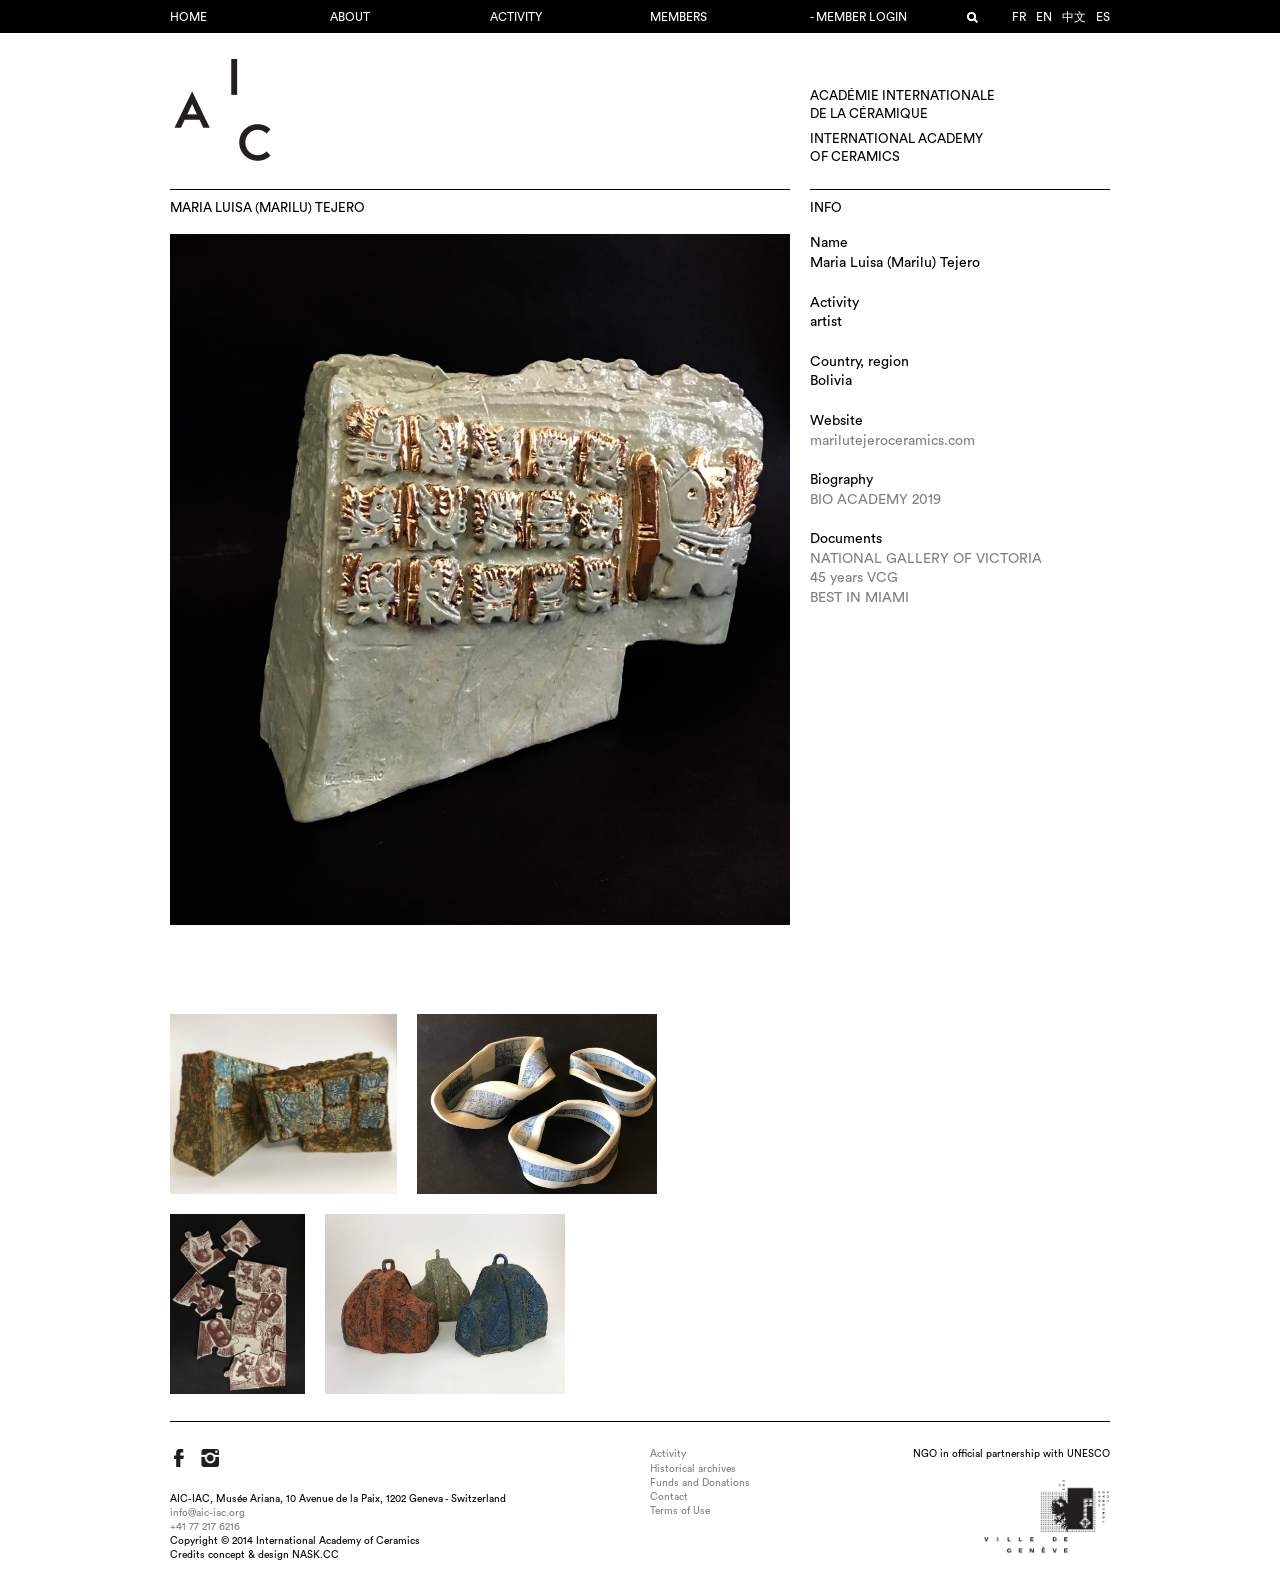  What do you see at coordinates (700, 1483) in the screenshot?
I see `Funds and Donations` at bounding box center [700, 1483].